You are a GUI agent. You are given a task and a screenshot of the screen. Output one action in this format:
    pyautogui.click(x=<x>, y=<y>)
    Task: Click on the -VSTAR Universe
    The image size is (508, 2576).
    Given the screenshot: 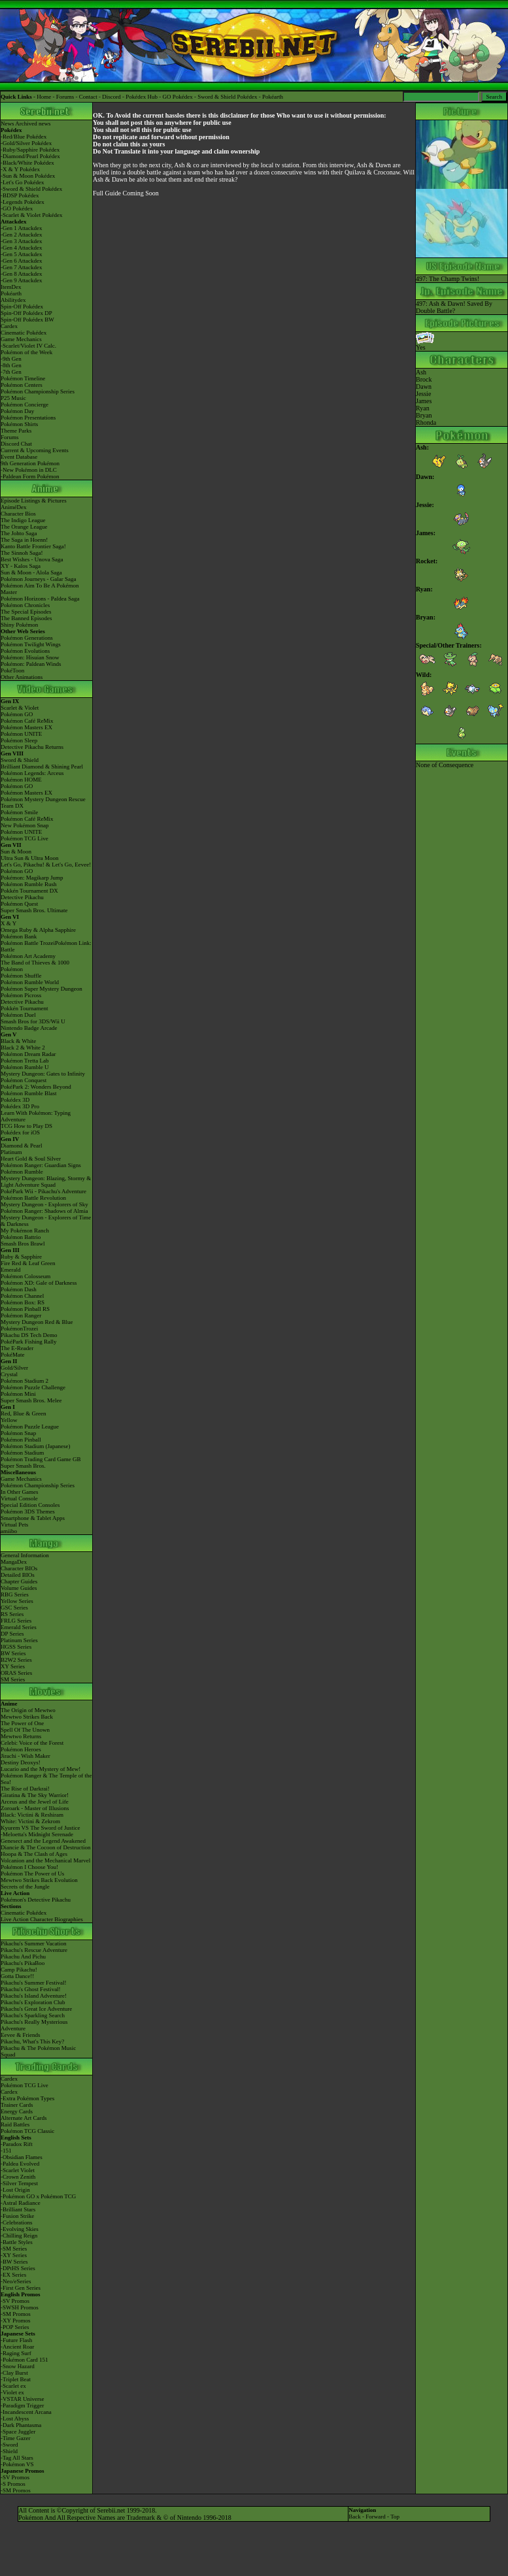 What is the action you would take?
    pyautogui.click(x=22, y=2399)
    